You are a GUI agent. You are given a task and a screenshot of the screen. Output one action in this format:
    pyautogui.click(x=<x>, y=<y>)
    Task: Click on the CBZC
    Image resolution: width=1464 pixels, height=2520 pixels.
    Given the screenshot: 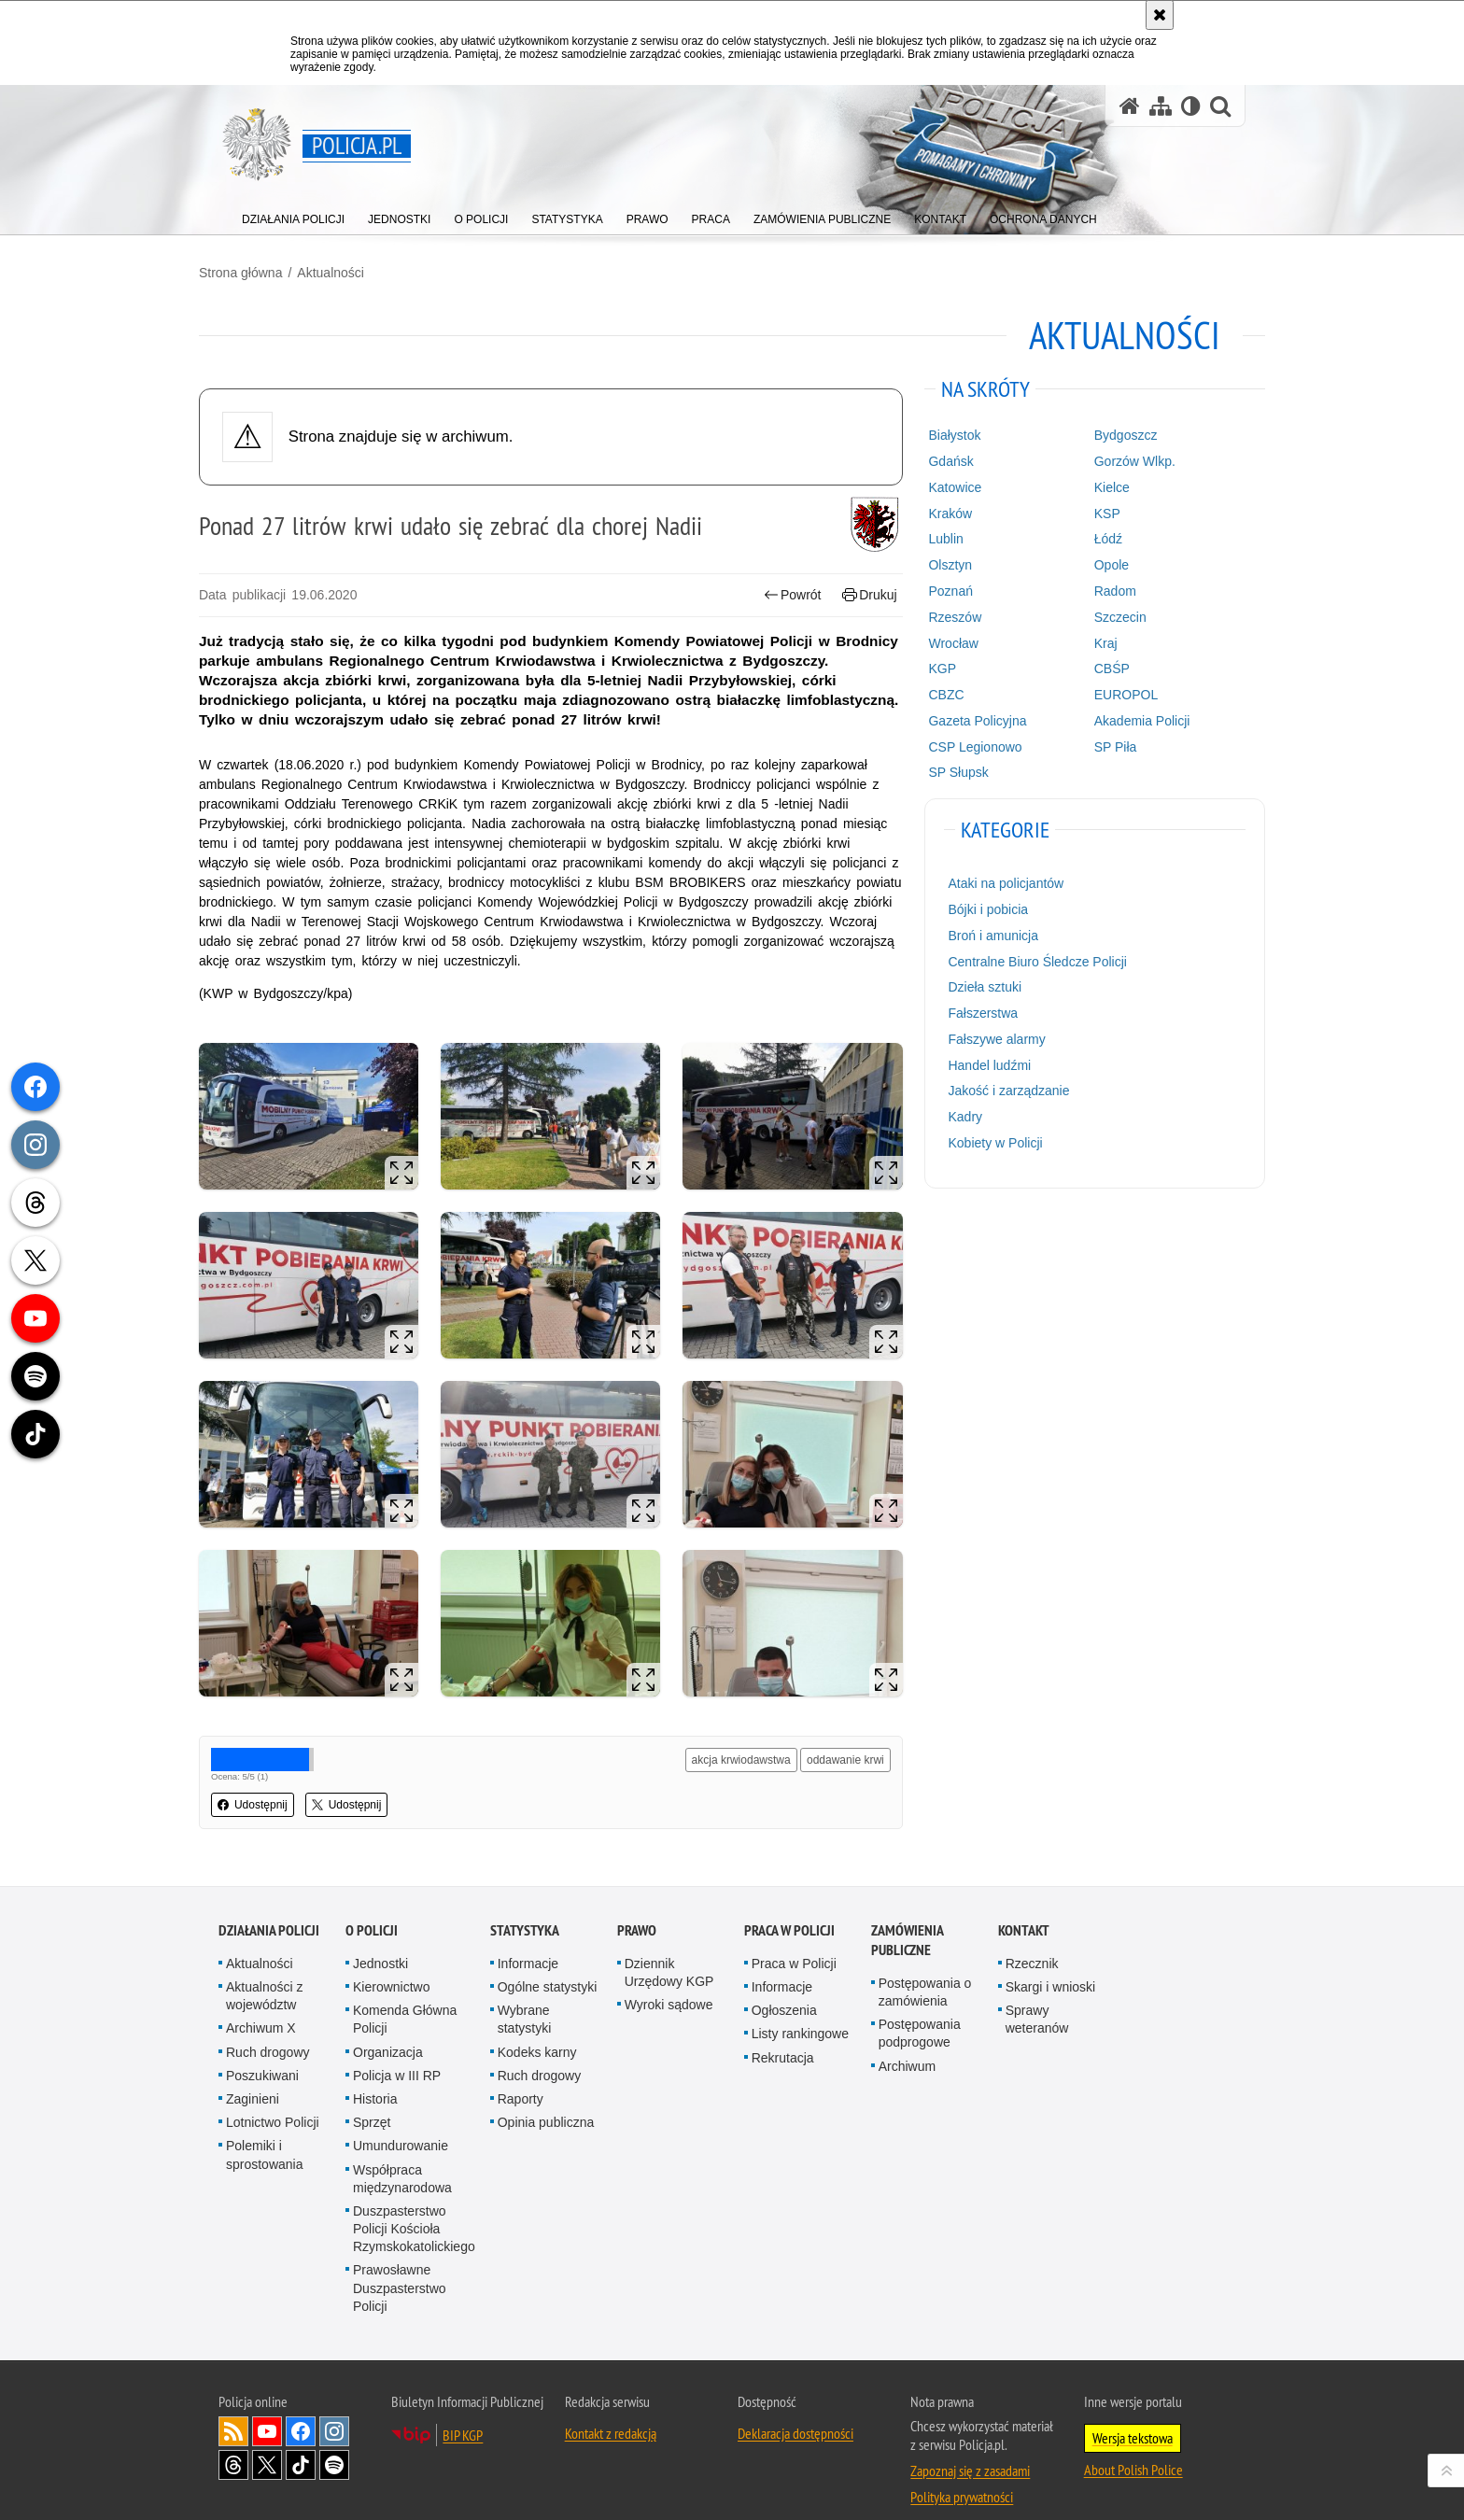 What is the action you would take?
    pyautogui.click(x=939, y=693)
    